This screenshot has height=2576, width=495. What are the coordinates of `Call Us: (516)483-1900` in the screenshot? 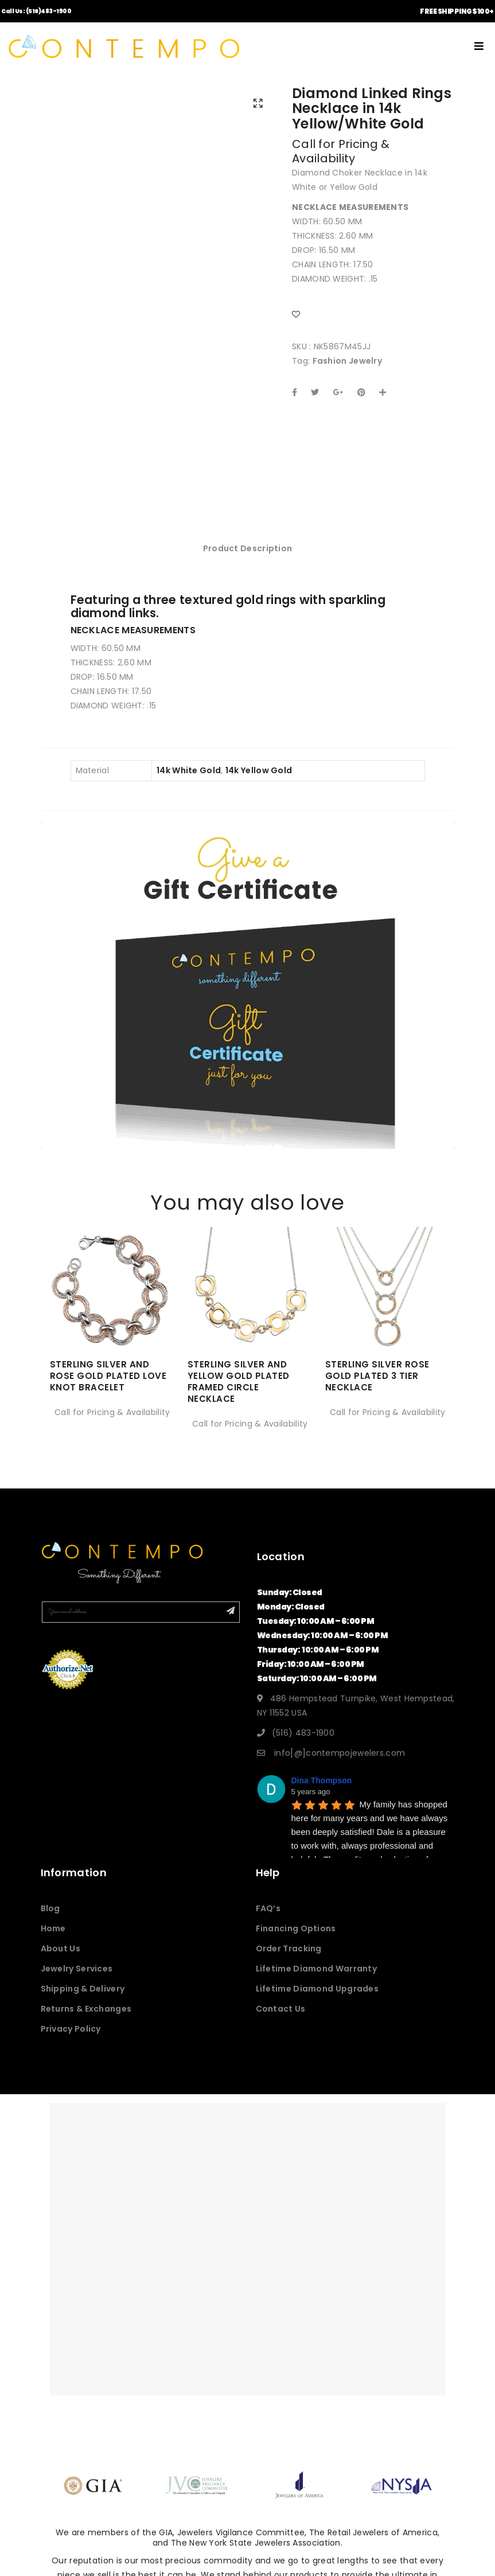 It's located at (36, 11).